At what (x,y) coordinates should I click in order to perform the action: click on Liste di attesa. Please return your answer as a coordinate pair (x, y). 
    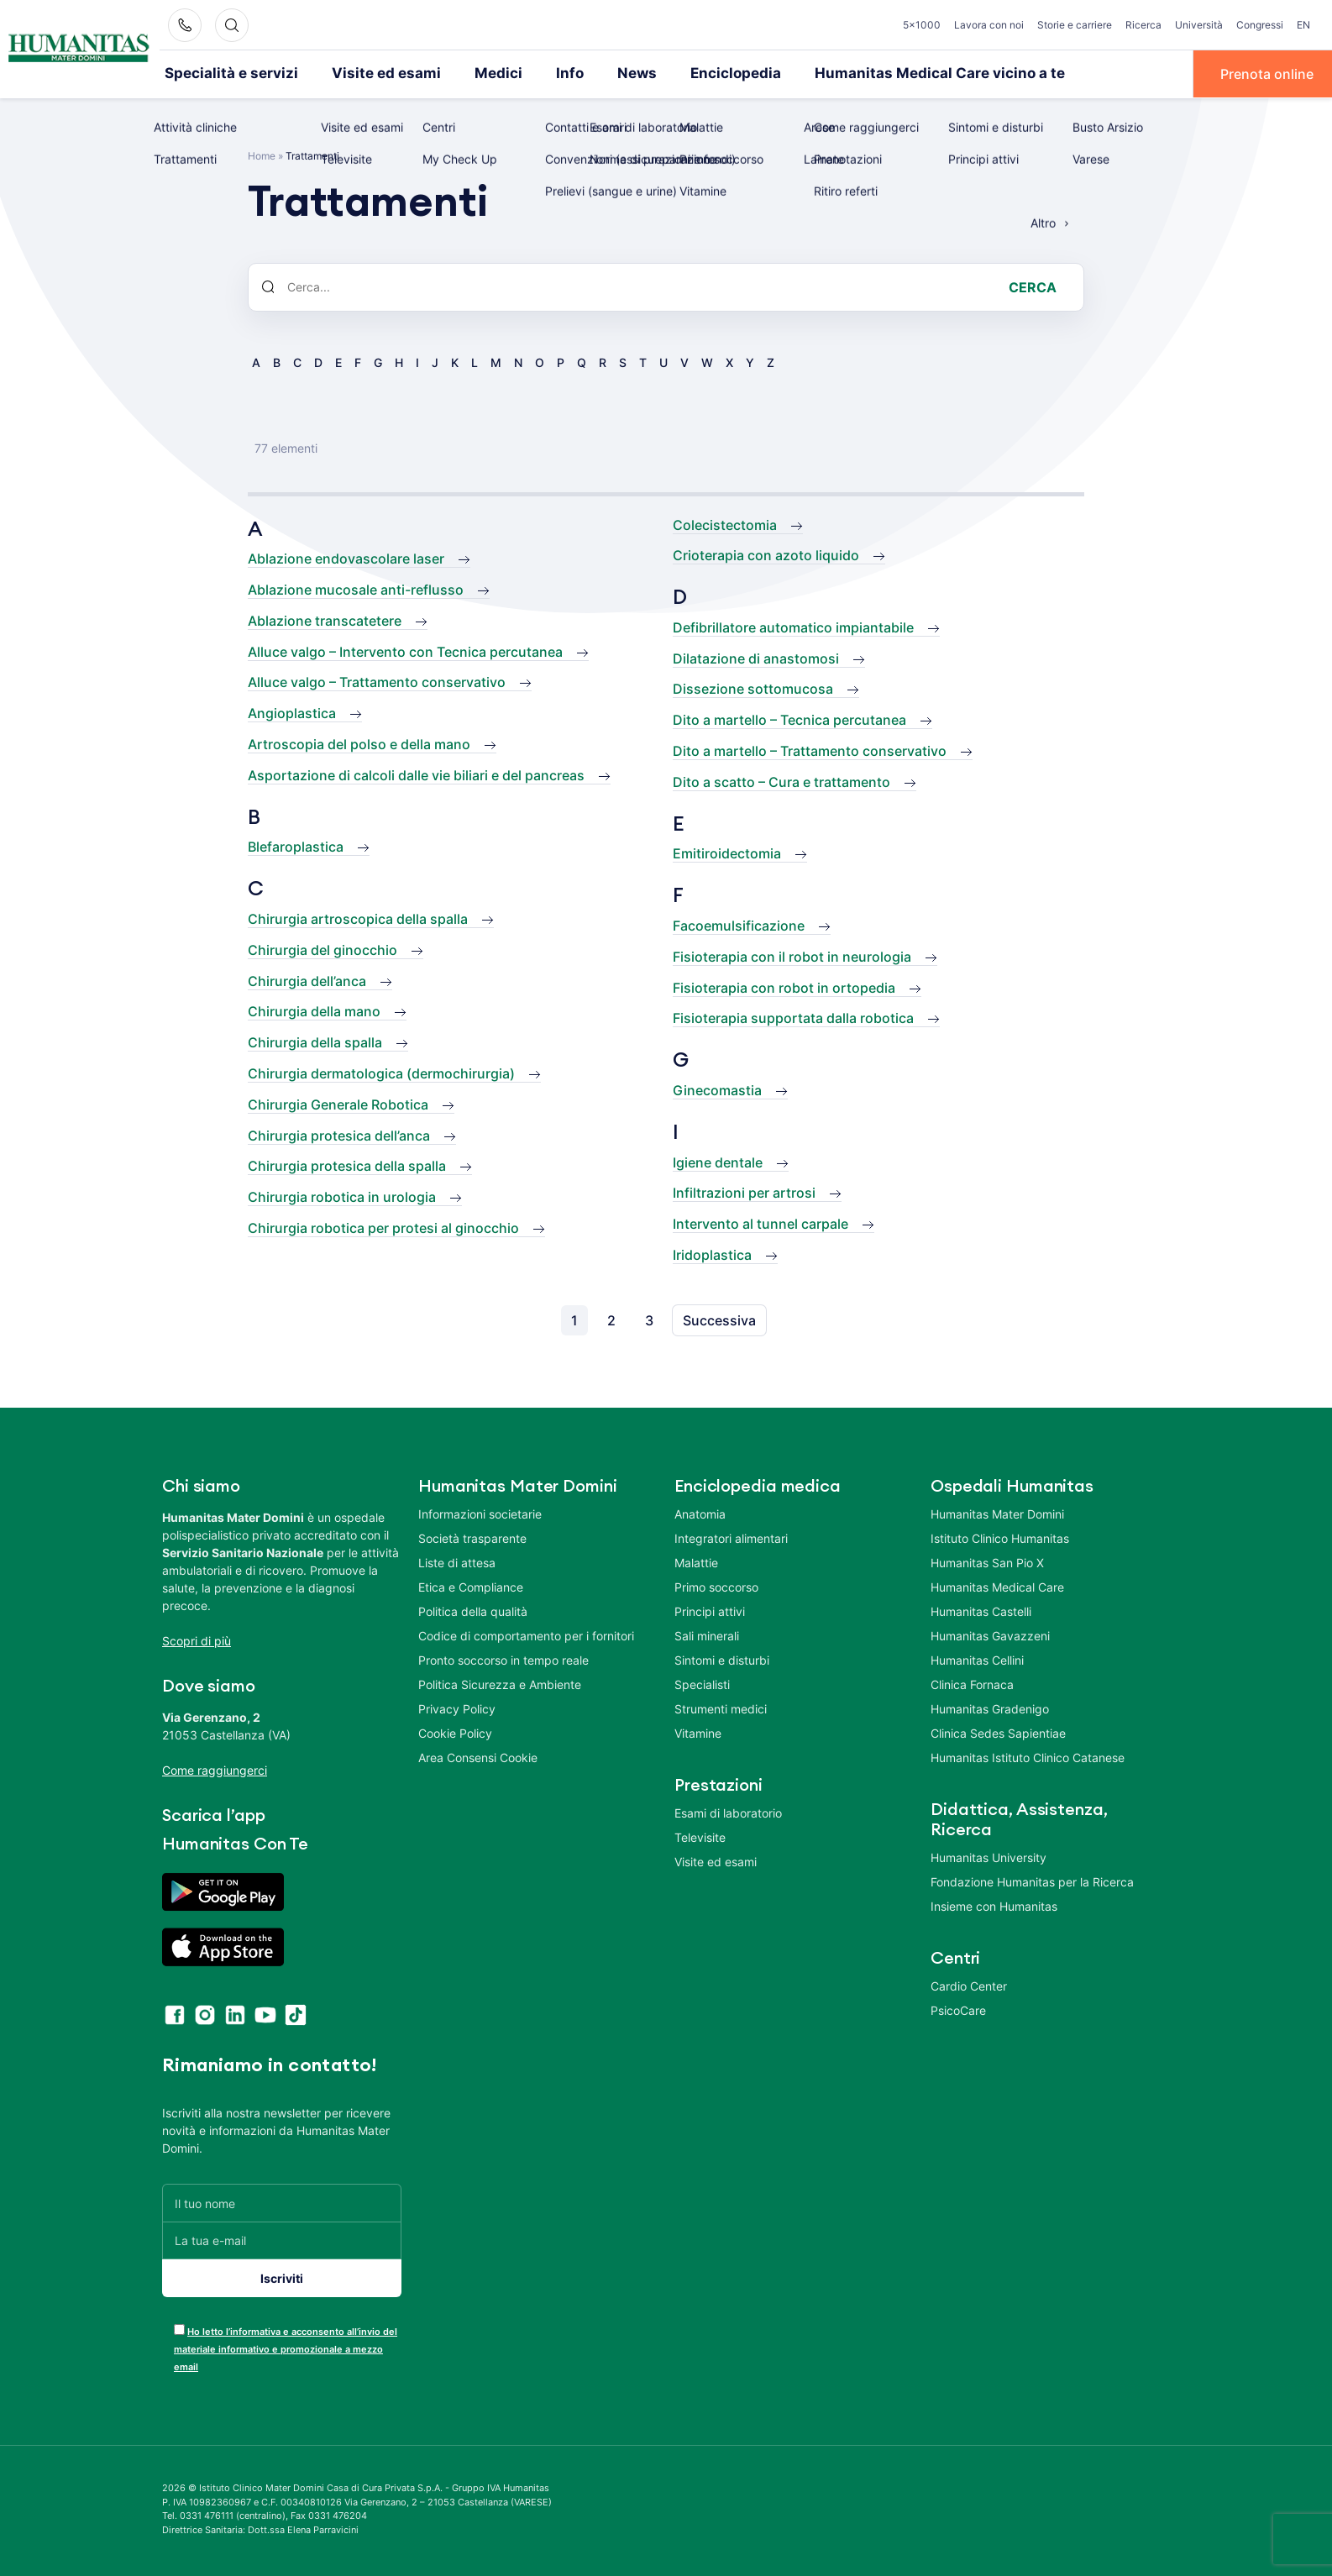
    Looking at the image, I should click on (457, 1562).